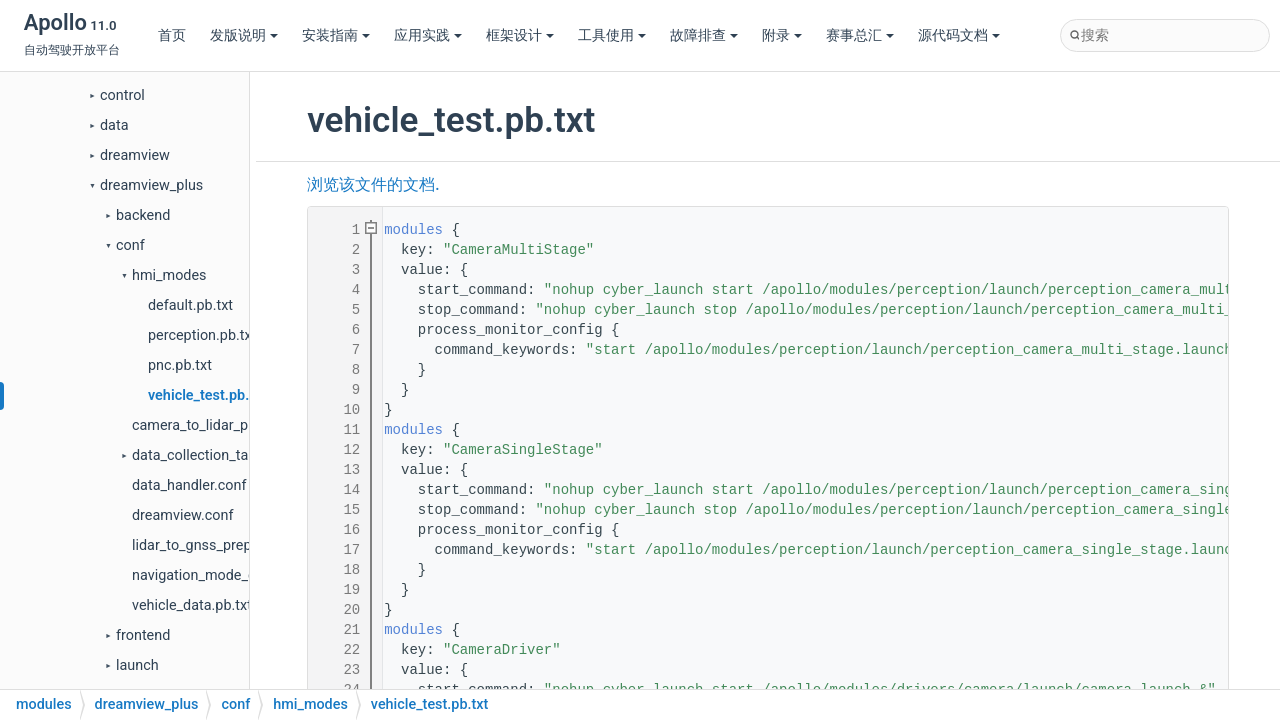 The image size is (1280, 720). Describe the element at coordinates (190, 305) in the screenshot. I see `default.pb.txt` at that location.